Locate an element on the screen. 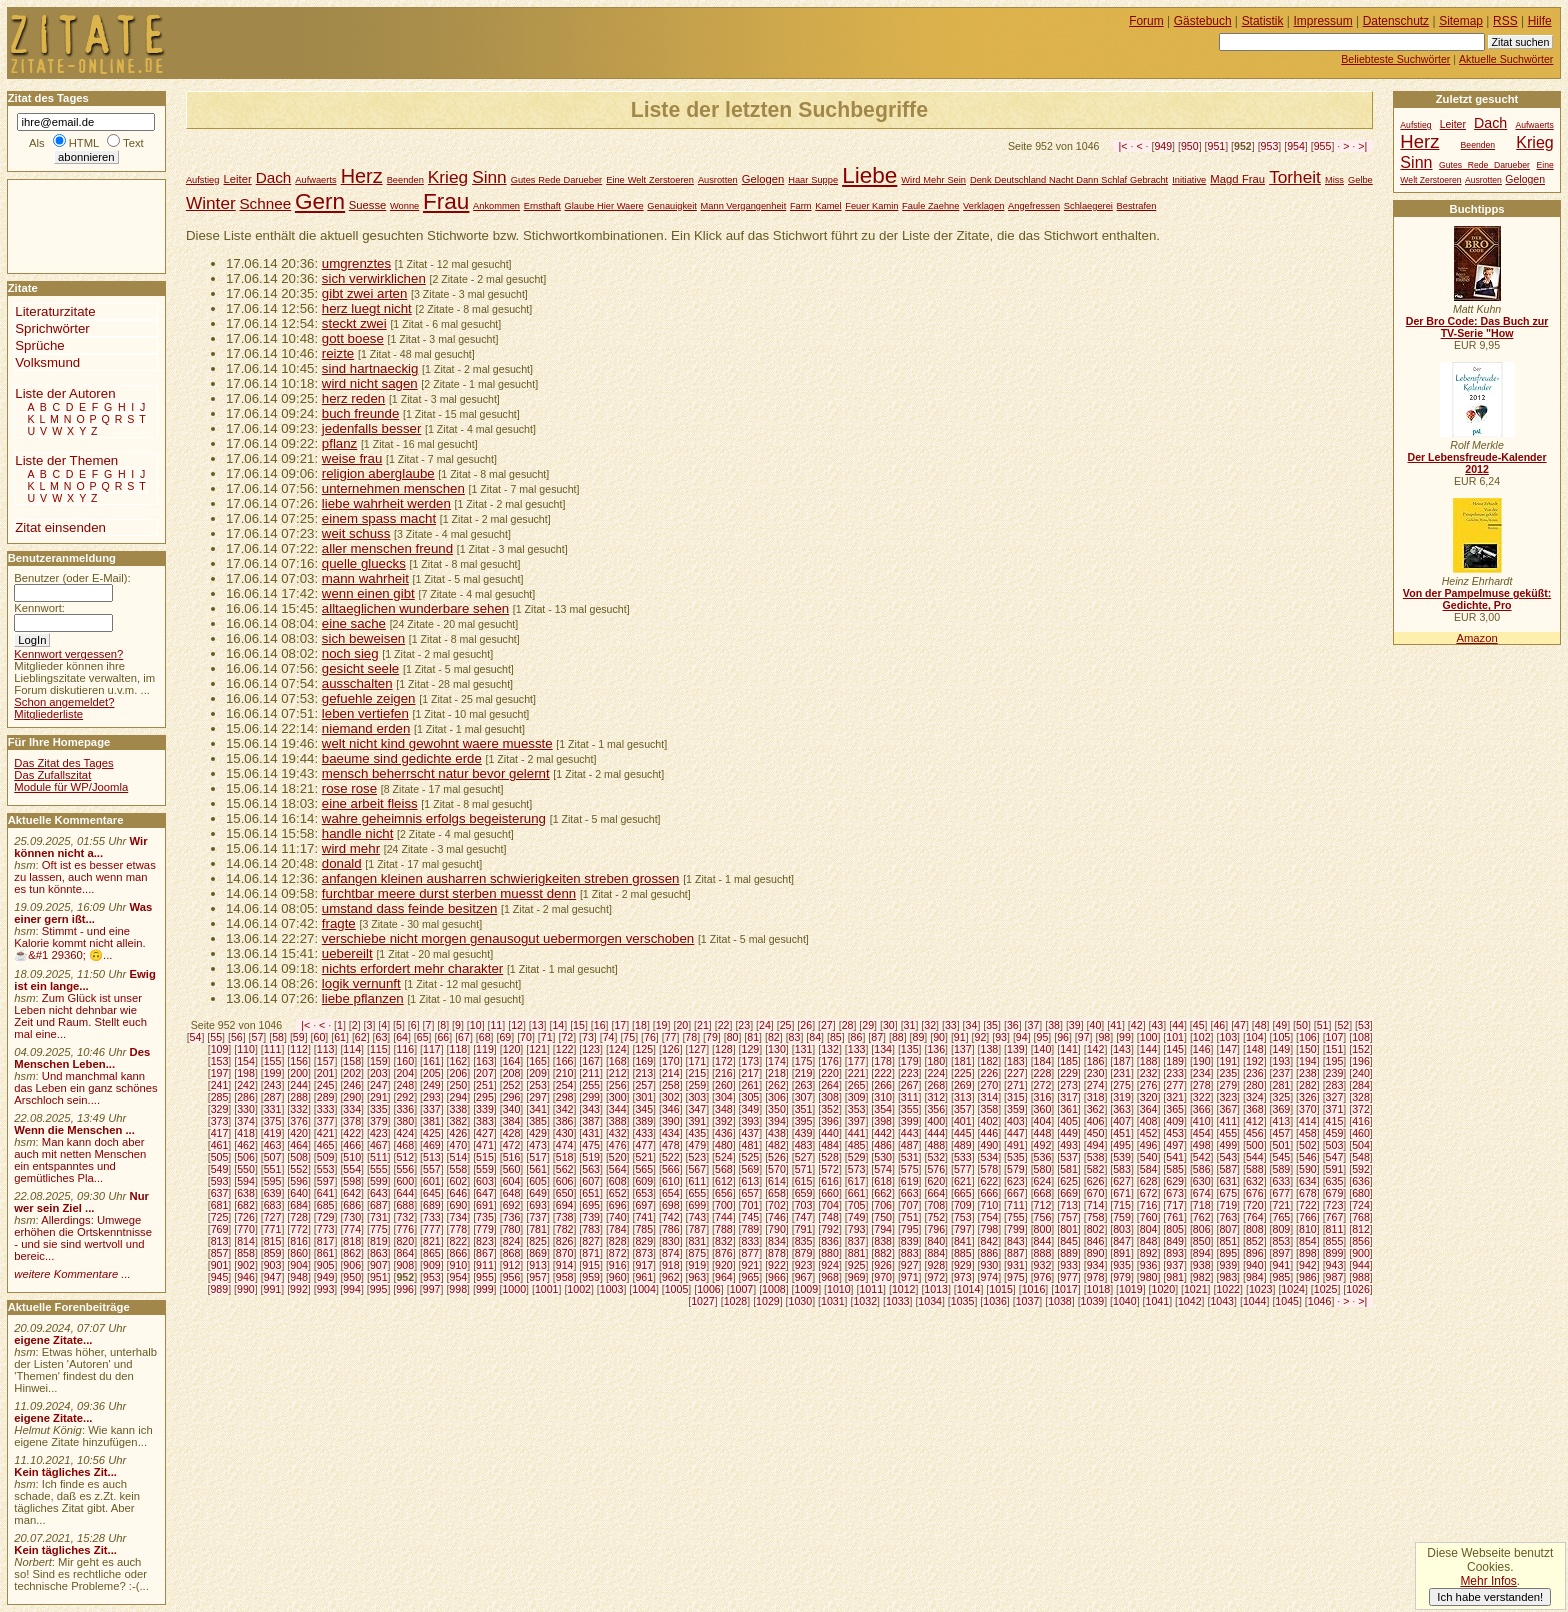 Image resolution: width=1568 pixels, height=1612 pixels. 173 is located at coordinates (751, 1061).